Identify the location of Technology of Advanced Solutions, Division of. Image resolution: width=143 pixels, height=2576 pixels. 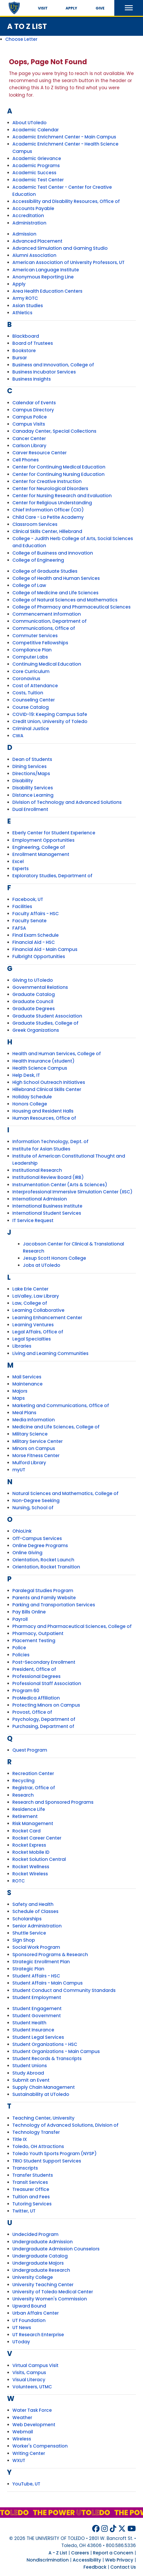
(65, 2125).